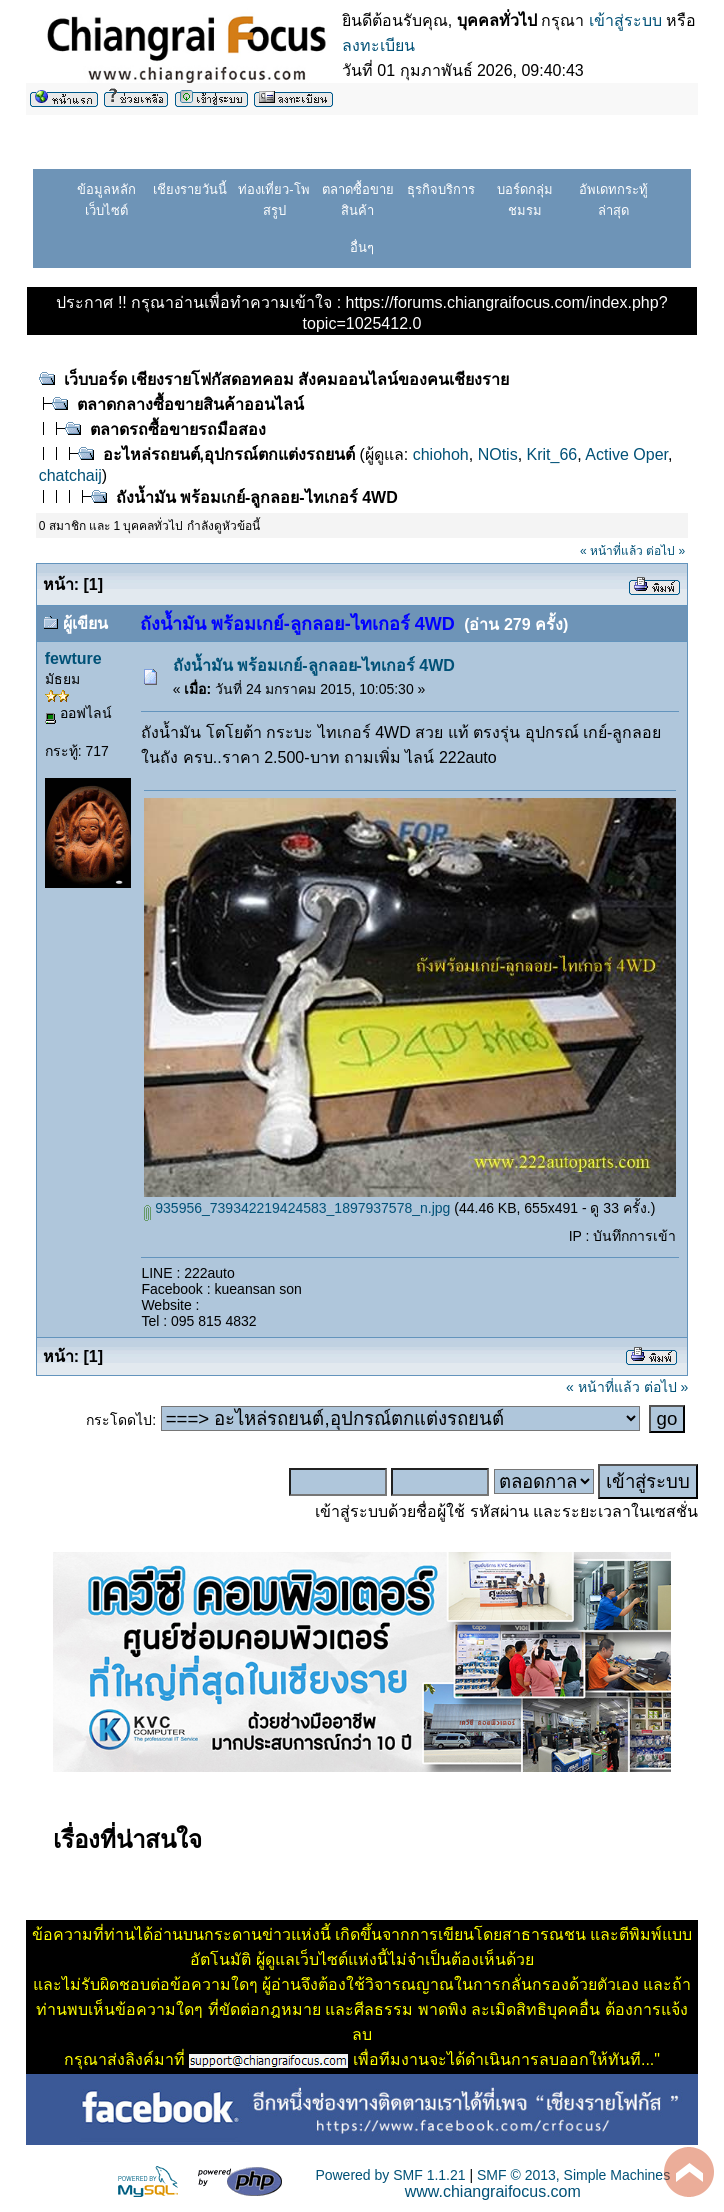  Describe the element at coordinates (665, 551) in the screenshot. I see `ต่อไป »` at that location.